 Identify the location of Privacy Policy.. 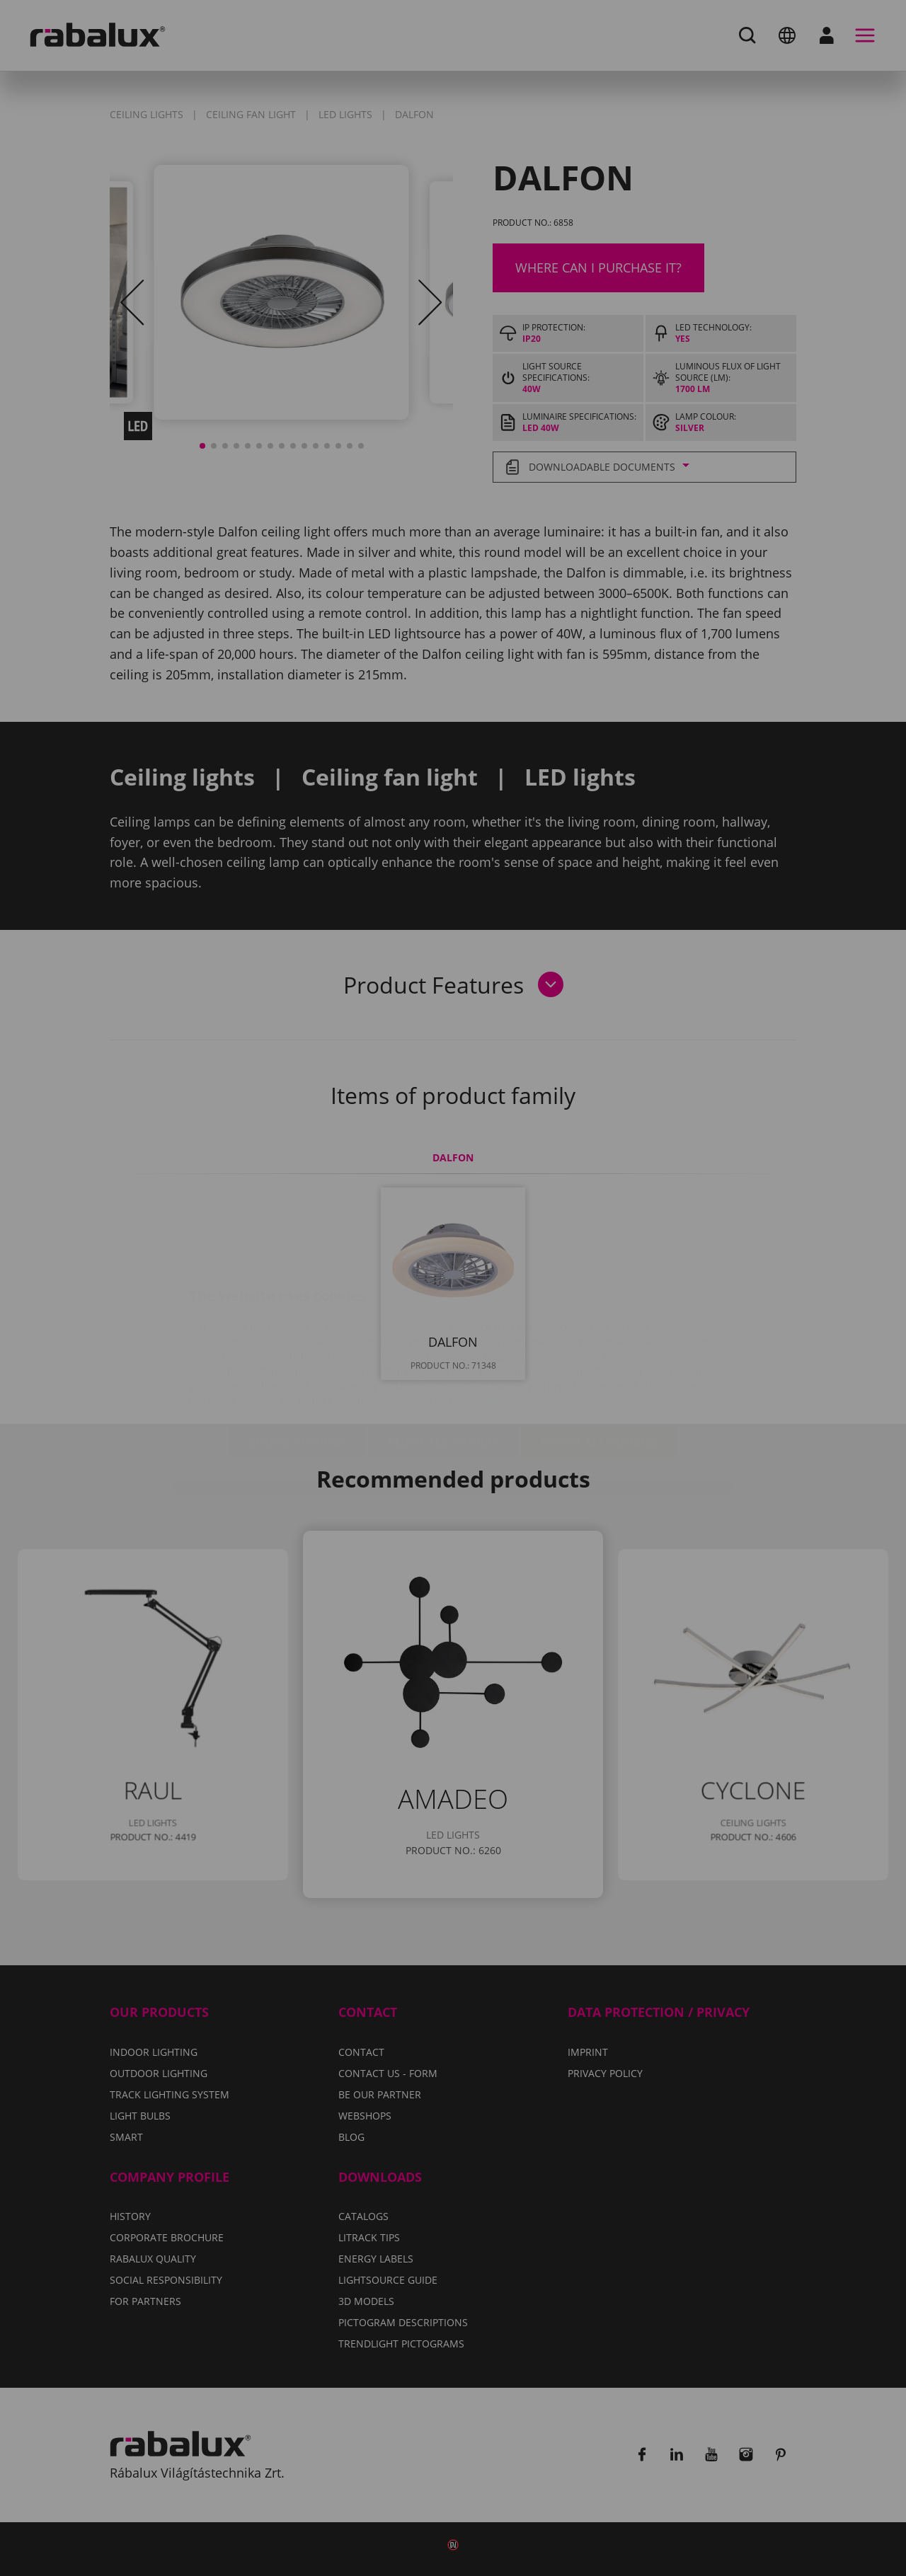
(509, 1316).